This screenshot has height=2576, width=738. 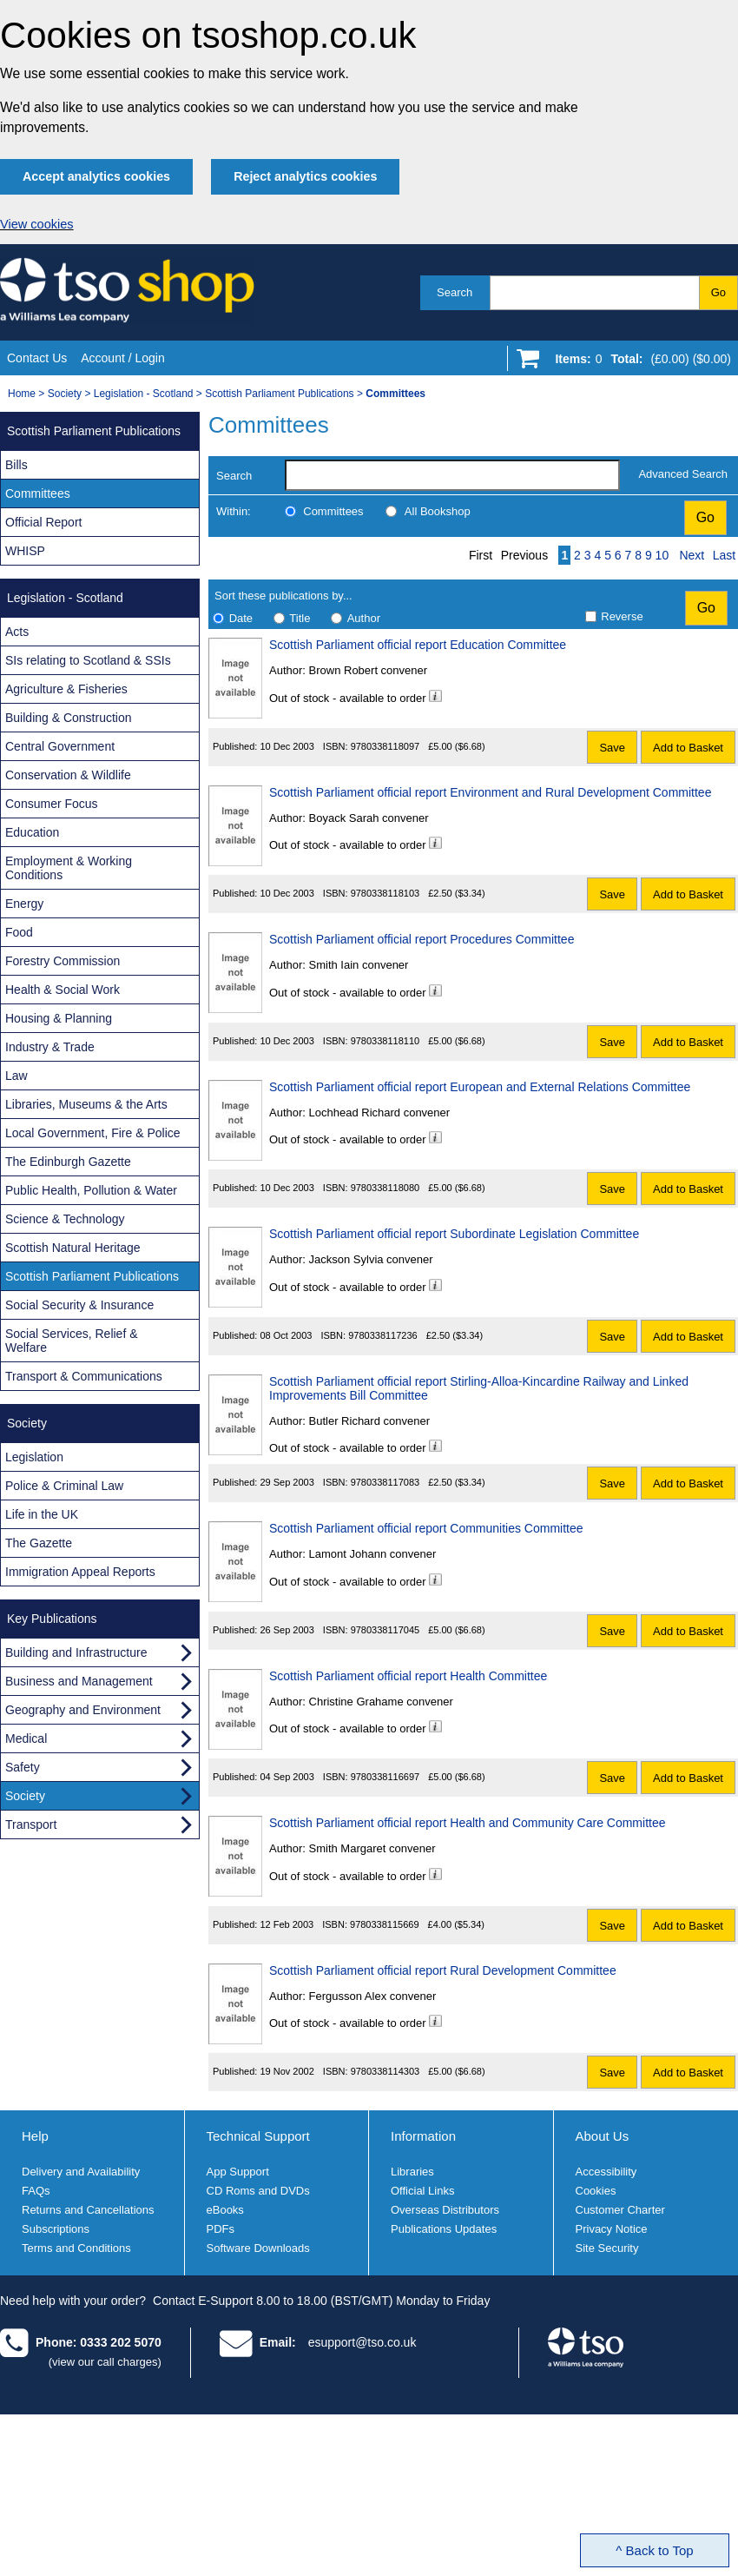 I want to click on Consumer Focus, so click(x=51, y=804).